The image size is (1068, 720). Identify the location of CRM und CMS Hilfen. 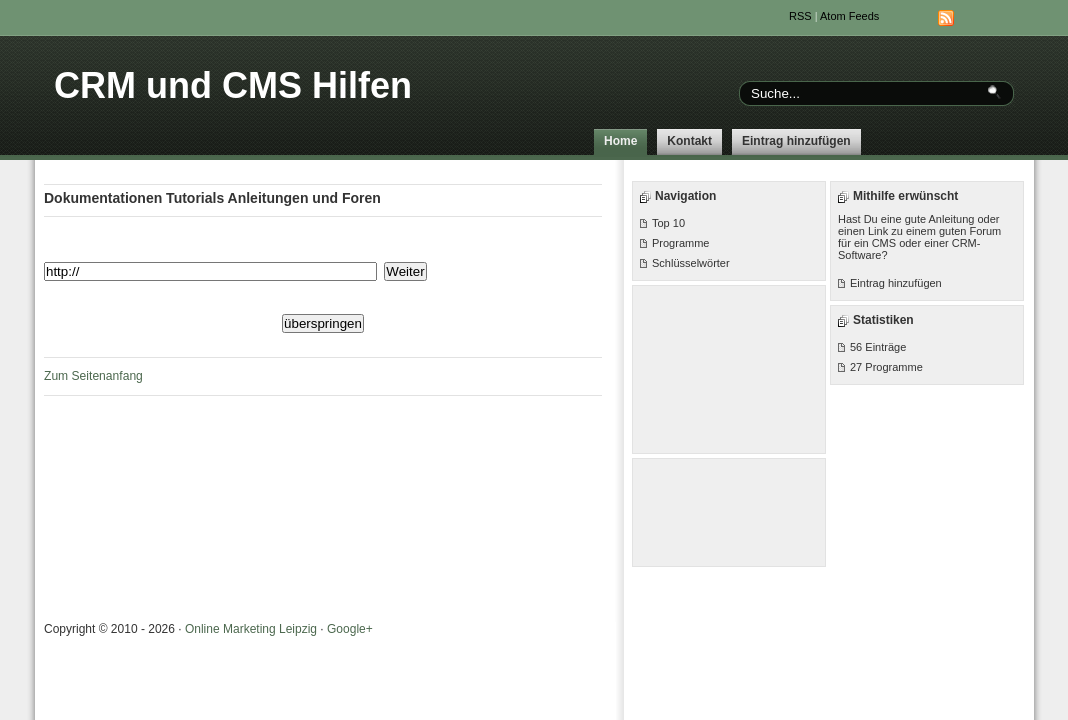
(233, 85).